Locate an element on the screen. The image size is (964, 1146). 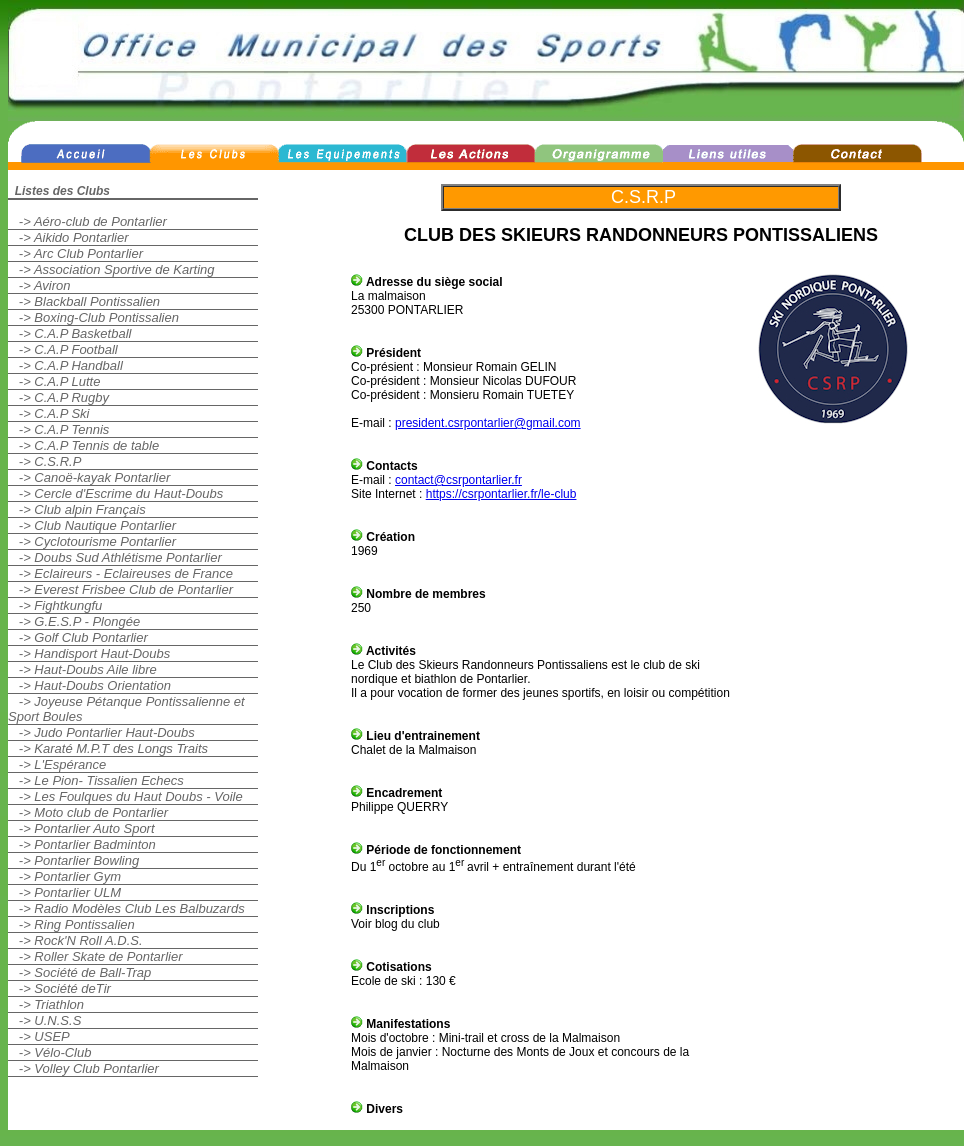
-> Pontarlier ULM is located at coordinates (64, 892).